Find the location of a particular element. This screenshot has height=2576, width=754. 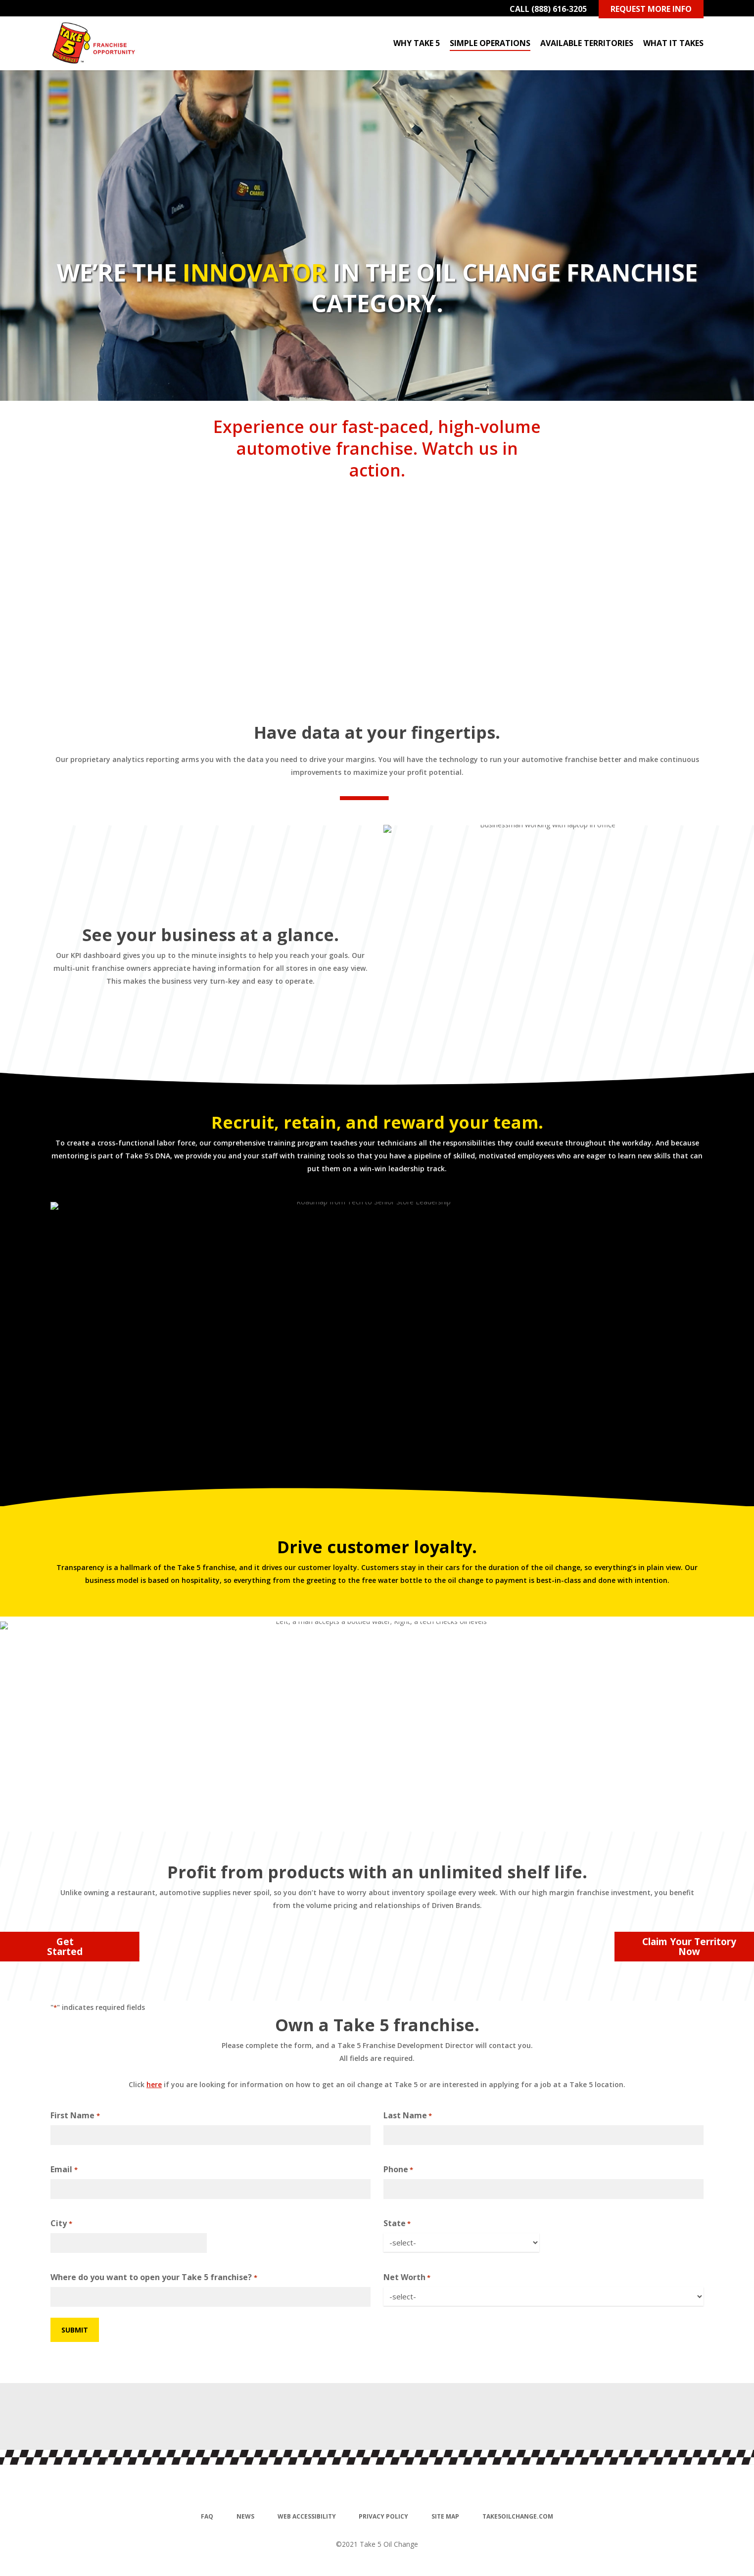

FAQ is located at coordinates (207, 2516).